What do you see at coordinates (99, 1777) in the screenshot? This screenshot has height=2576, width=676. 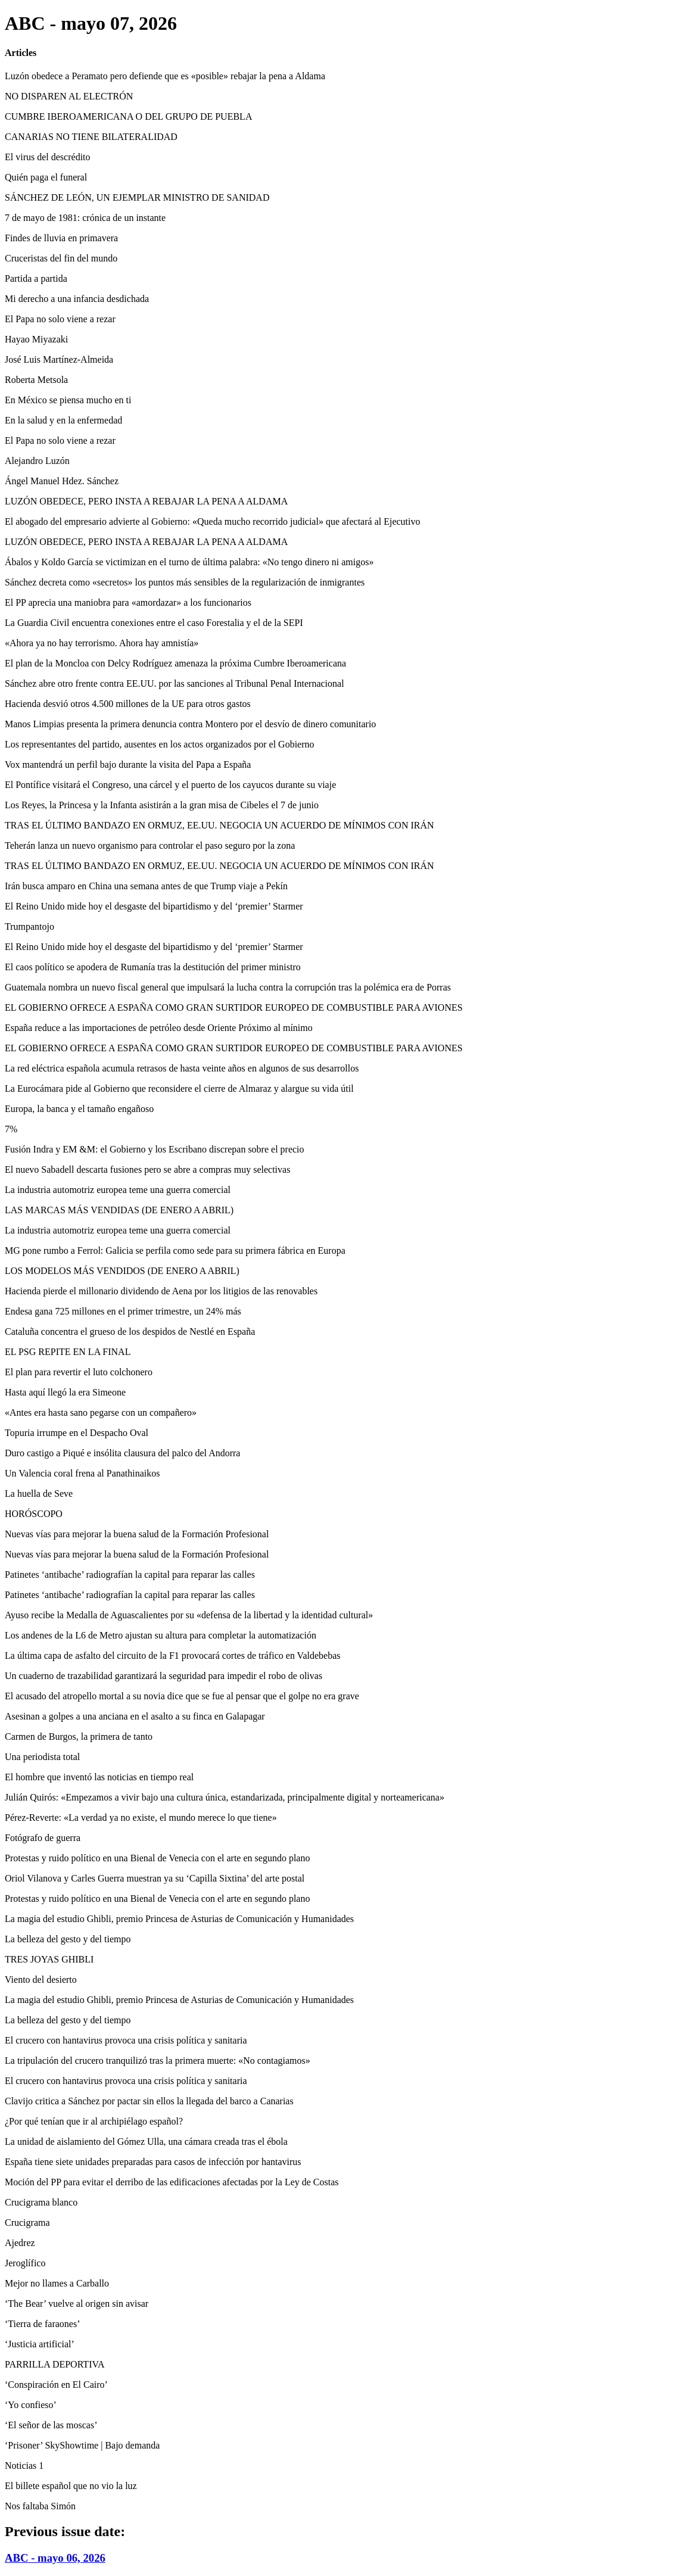 I see `El hombre que inventó las noticias en tiempo real` at bounding box center [99, 1777].